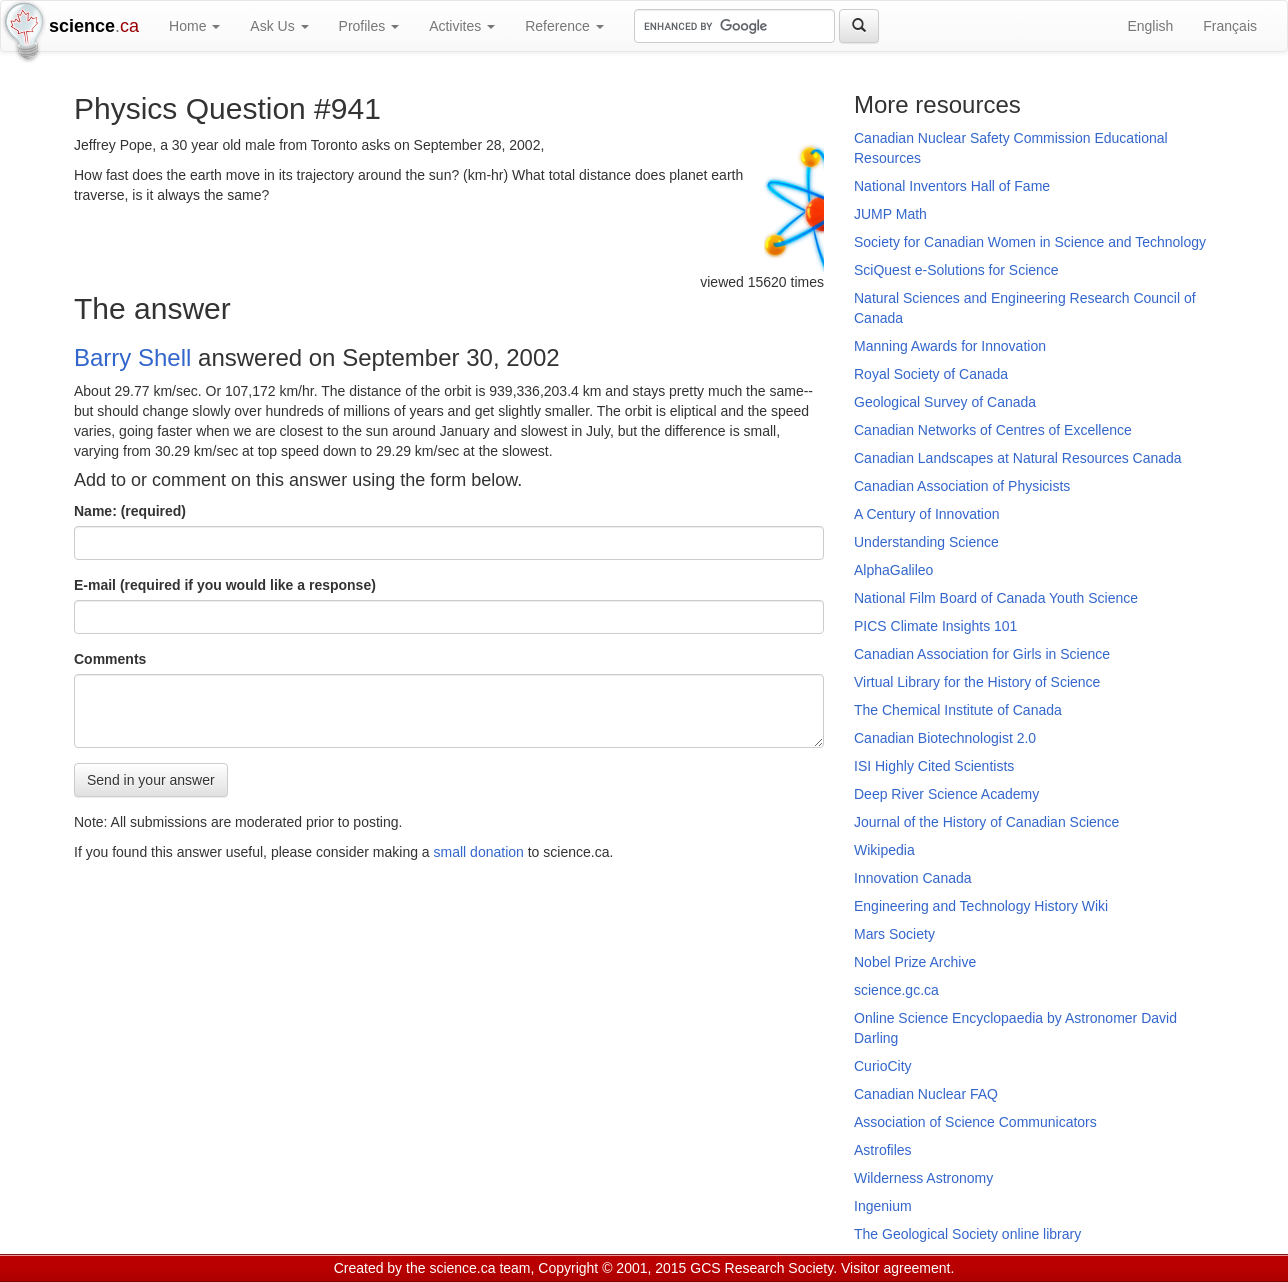  What do you see at coordinates (945, 738) in the screenshot?
I see `Canadian Biotechnologist 2.0` at bounding box center [945, 738].